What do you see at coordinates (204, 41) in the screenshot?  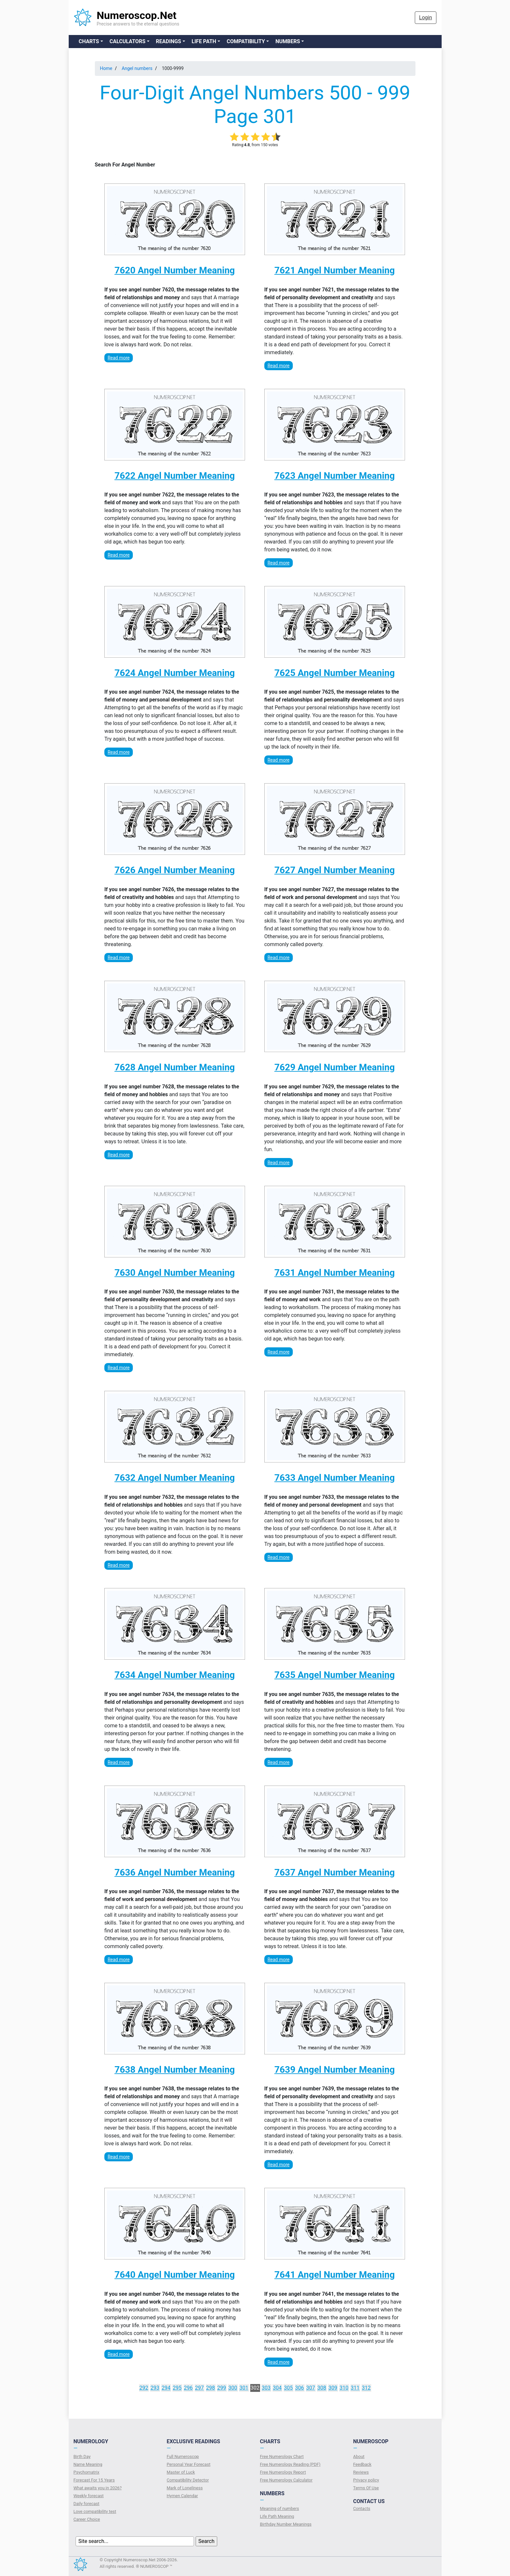 I see `Life Path` at bounding box center [204, 41].